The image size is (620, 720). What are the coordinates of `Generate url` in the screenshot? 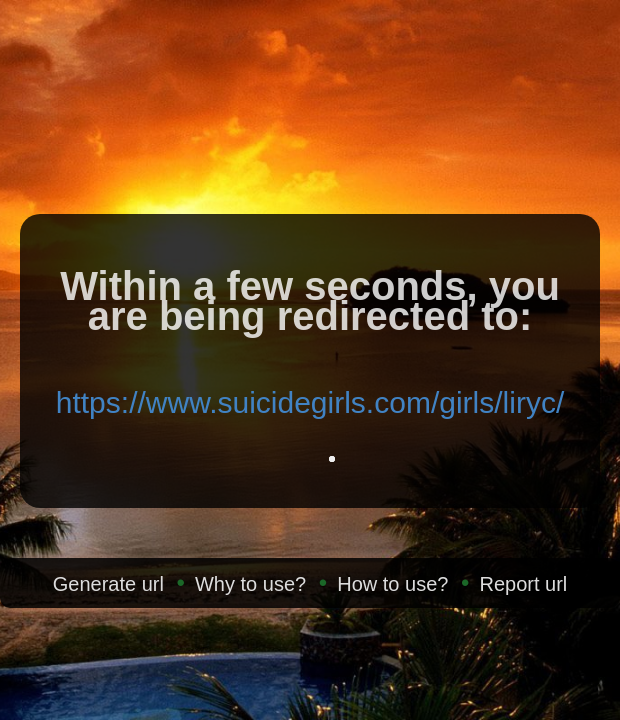 It's located at (108, 584).